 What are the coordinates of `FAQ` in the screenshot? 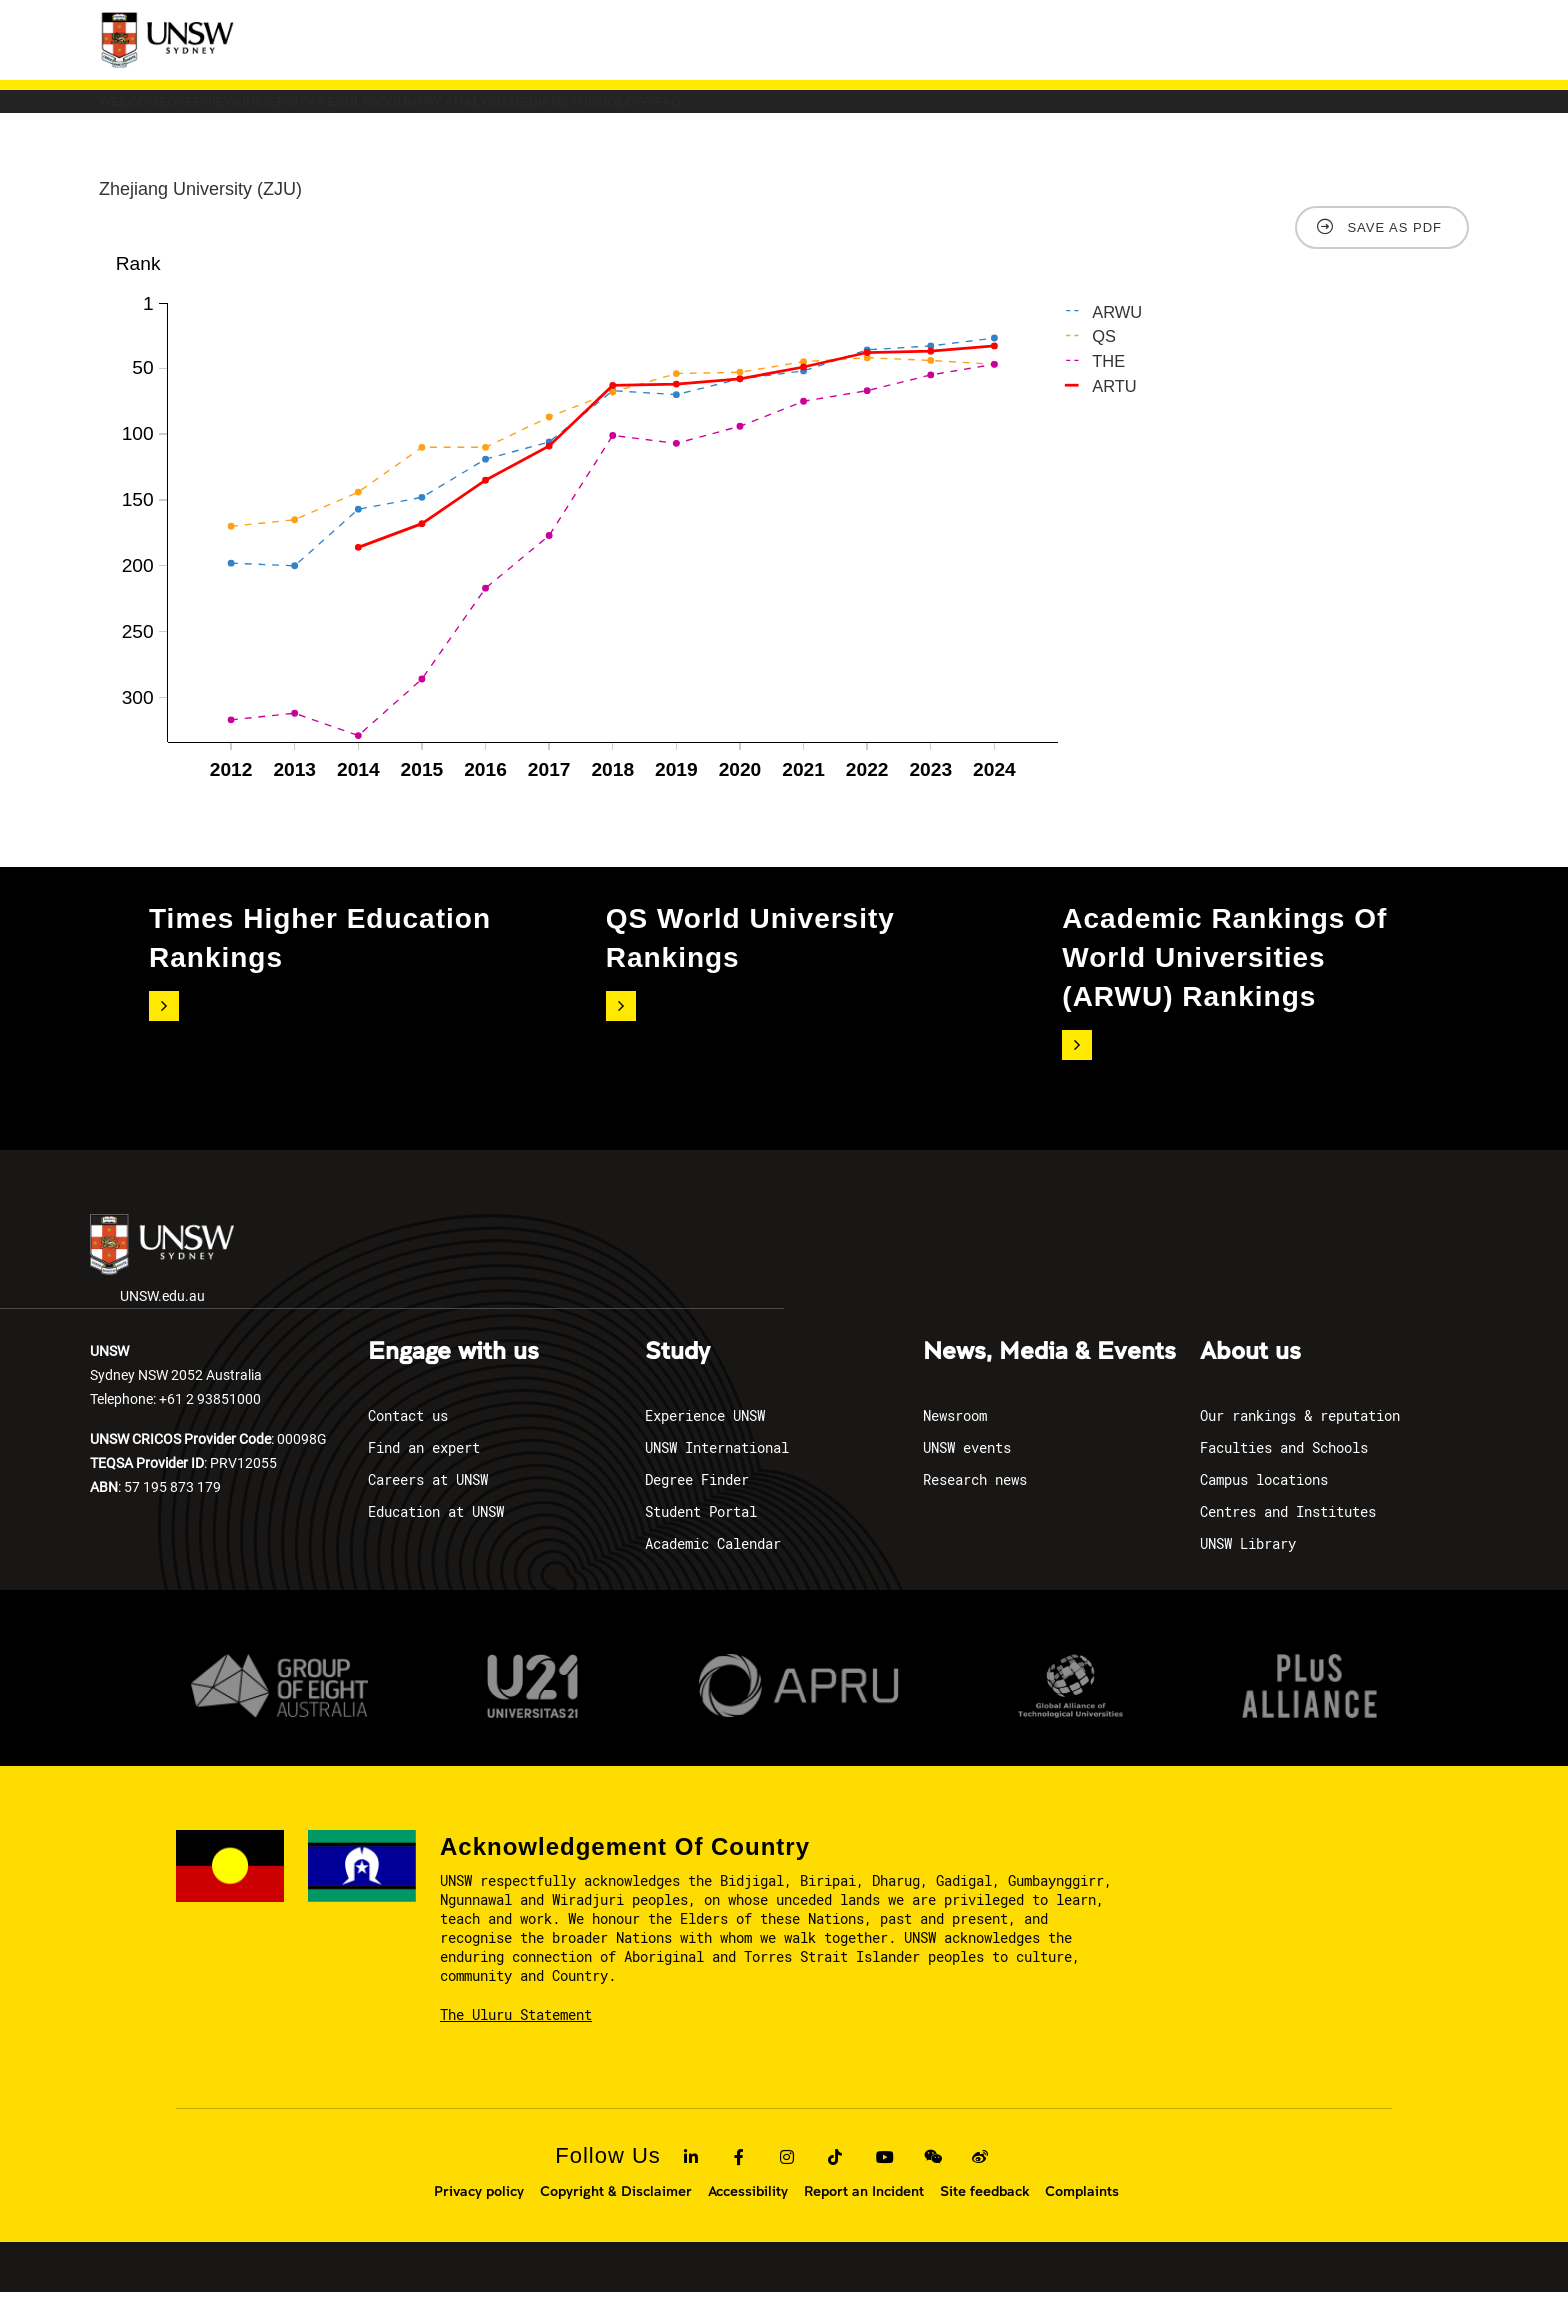 It's located at (1124, 111).